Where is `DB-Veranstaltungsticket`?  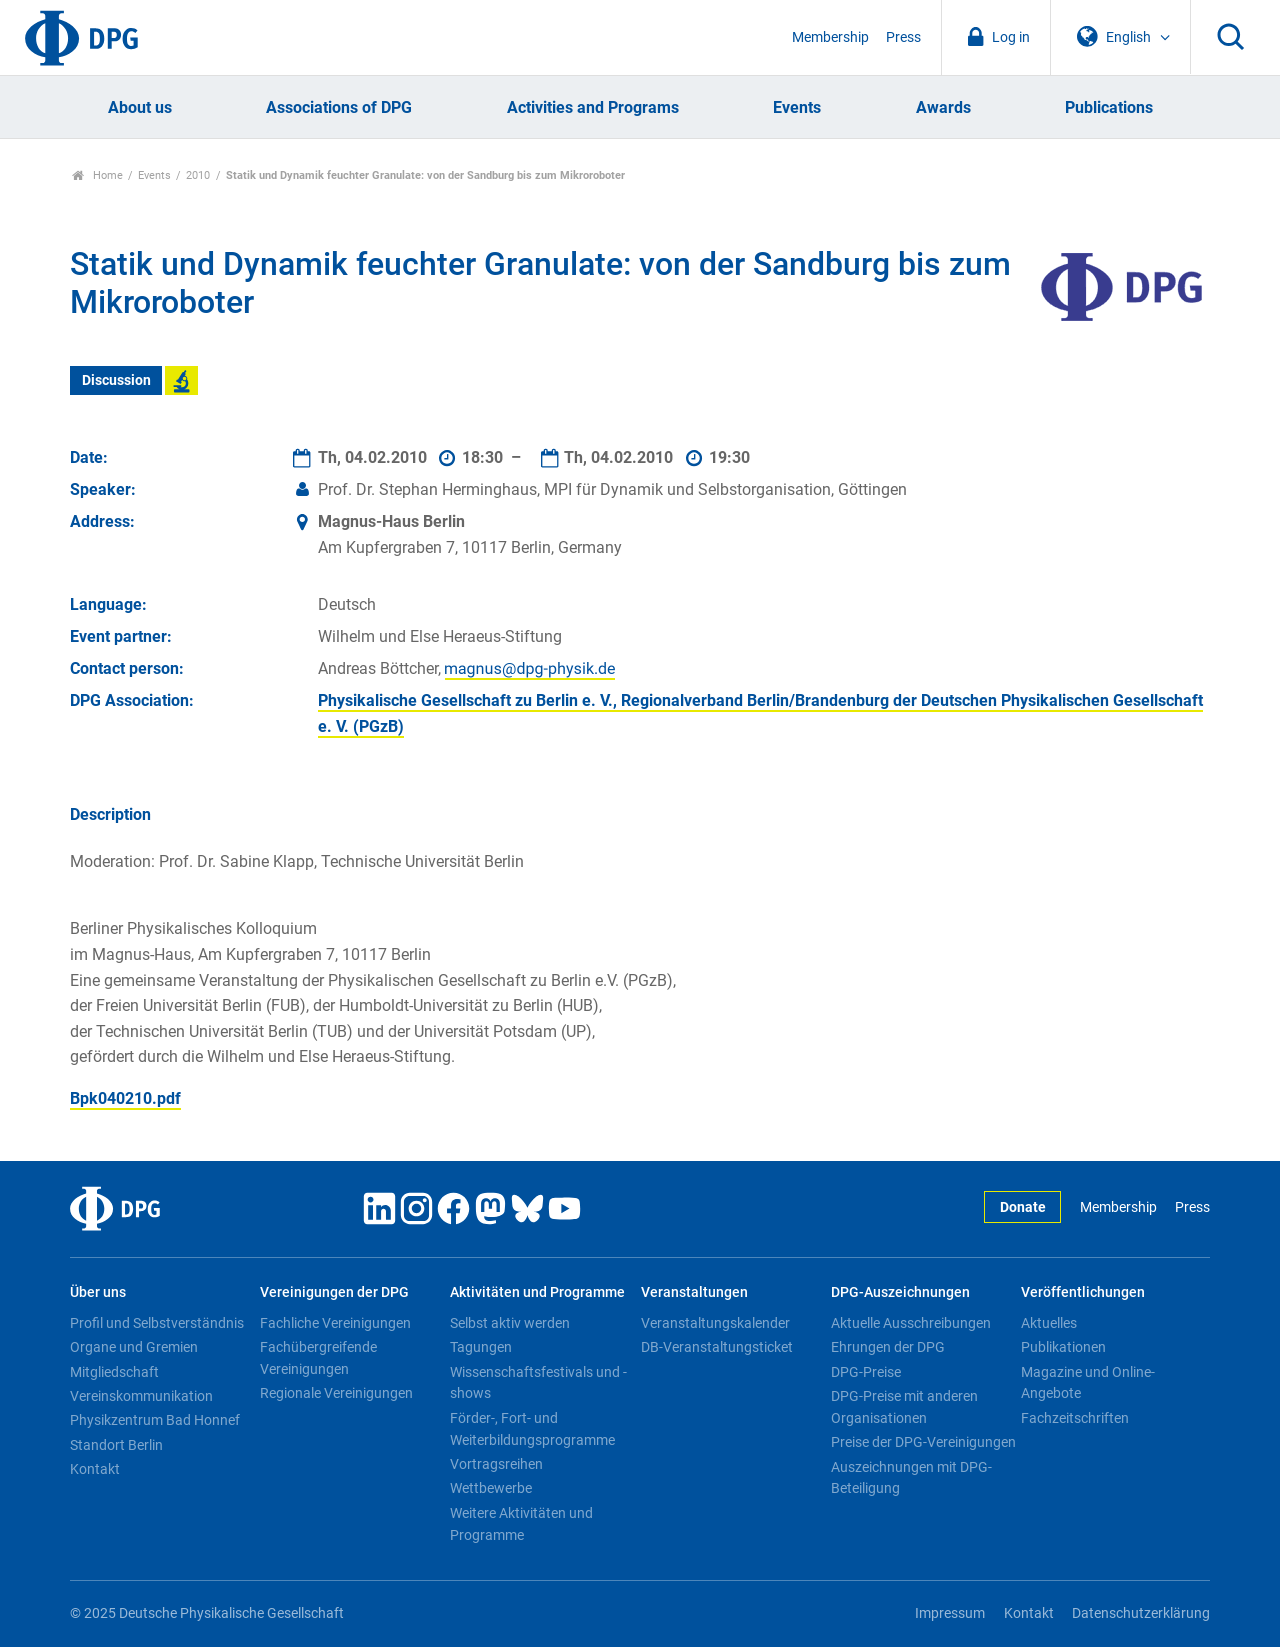 DB-Veranstaltungsticket is located at coordinates (717, 1347).